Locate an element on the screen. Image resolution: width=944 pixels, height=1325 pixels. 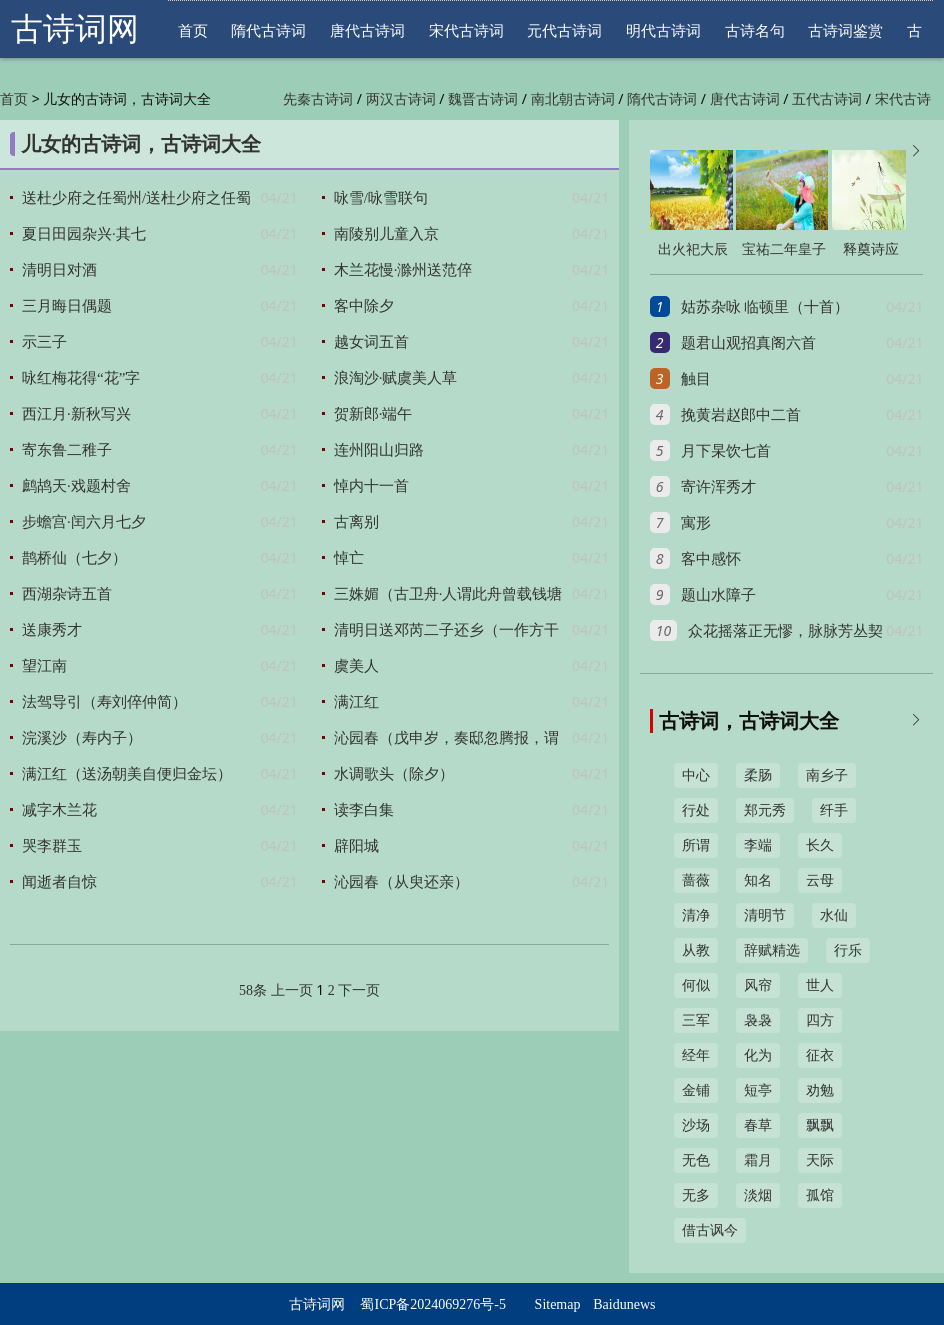
寄许浑秀才 is located at coordinates (718, 487).